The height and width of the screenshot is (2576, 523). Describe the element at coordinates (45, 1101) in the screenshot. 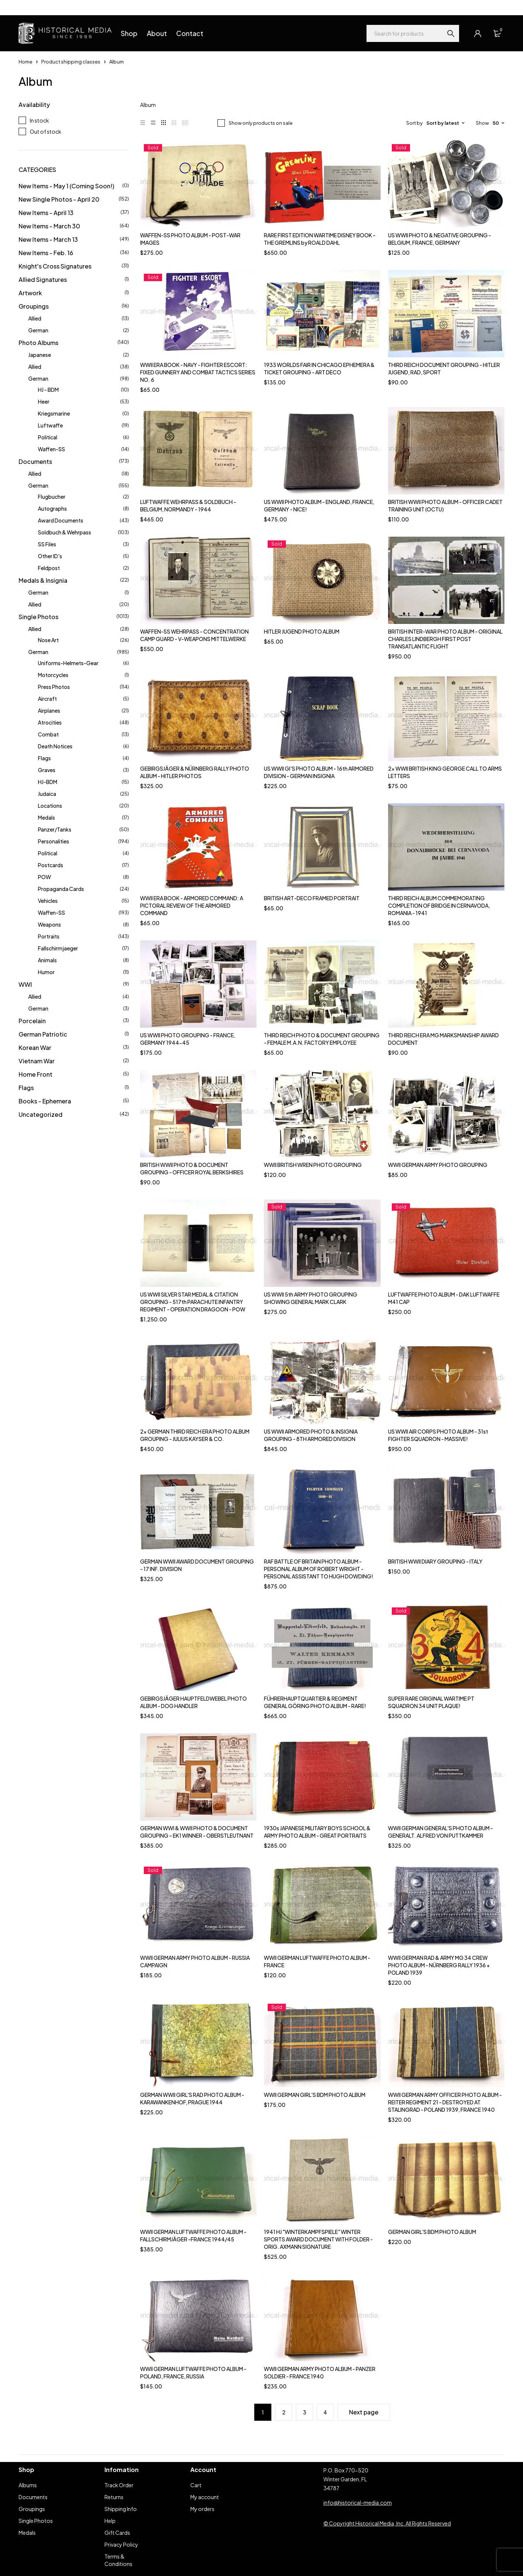

I see `Books - Ephemera` at that location.